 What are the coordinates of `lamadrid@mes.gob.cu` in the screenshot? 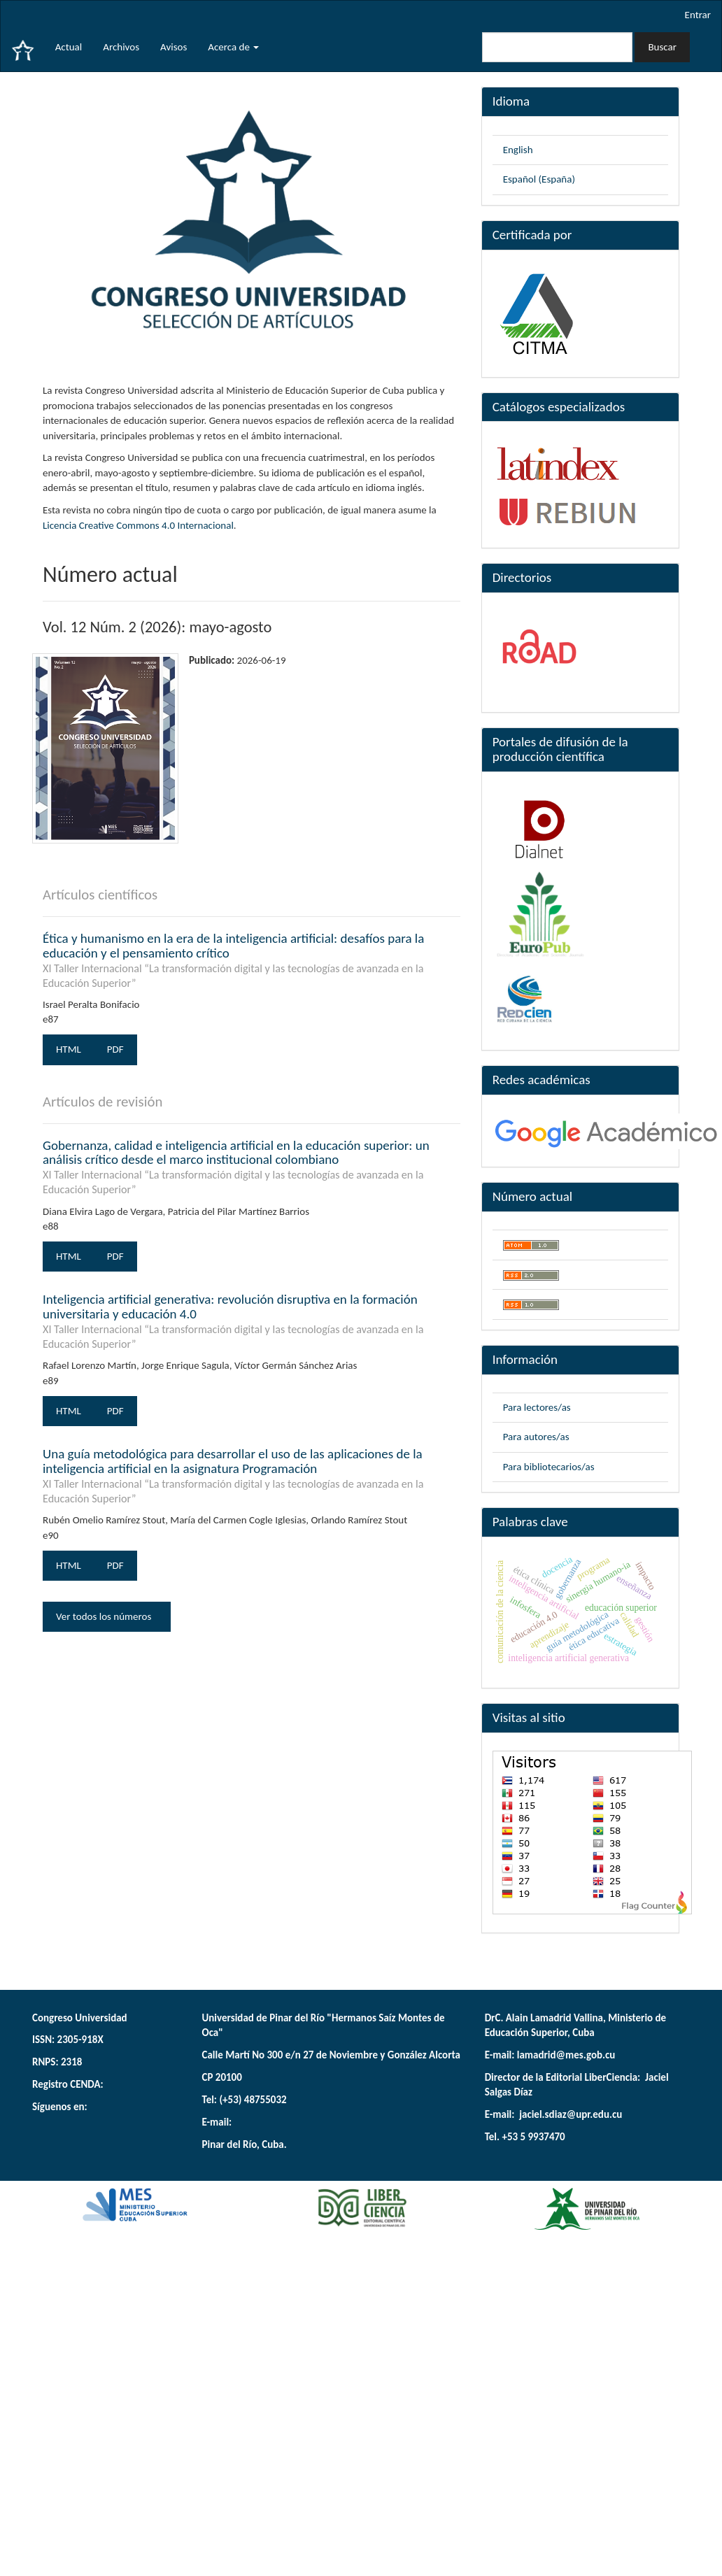 It's located at (566, 2055).